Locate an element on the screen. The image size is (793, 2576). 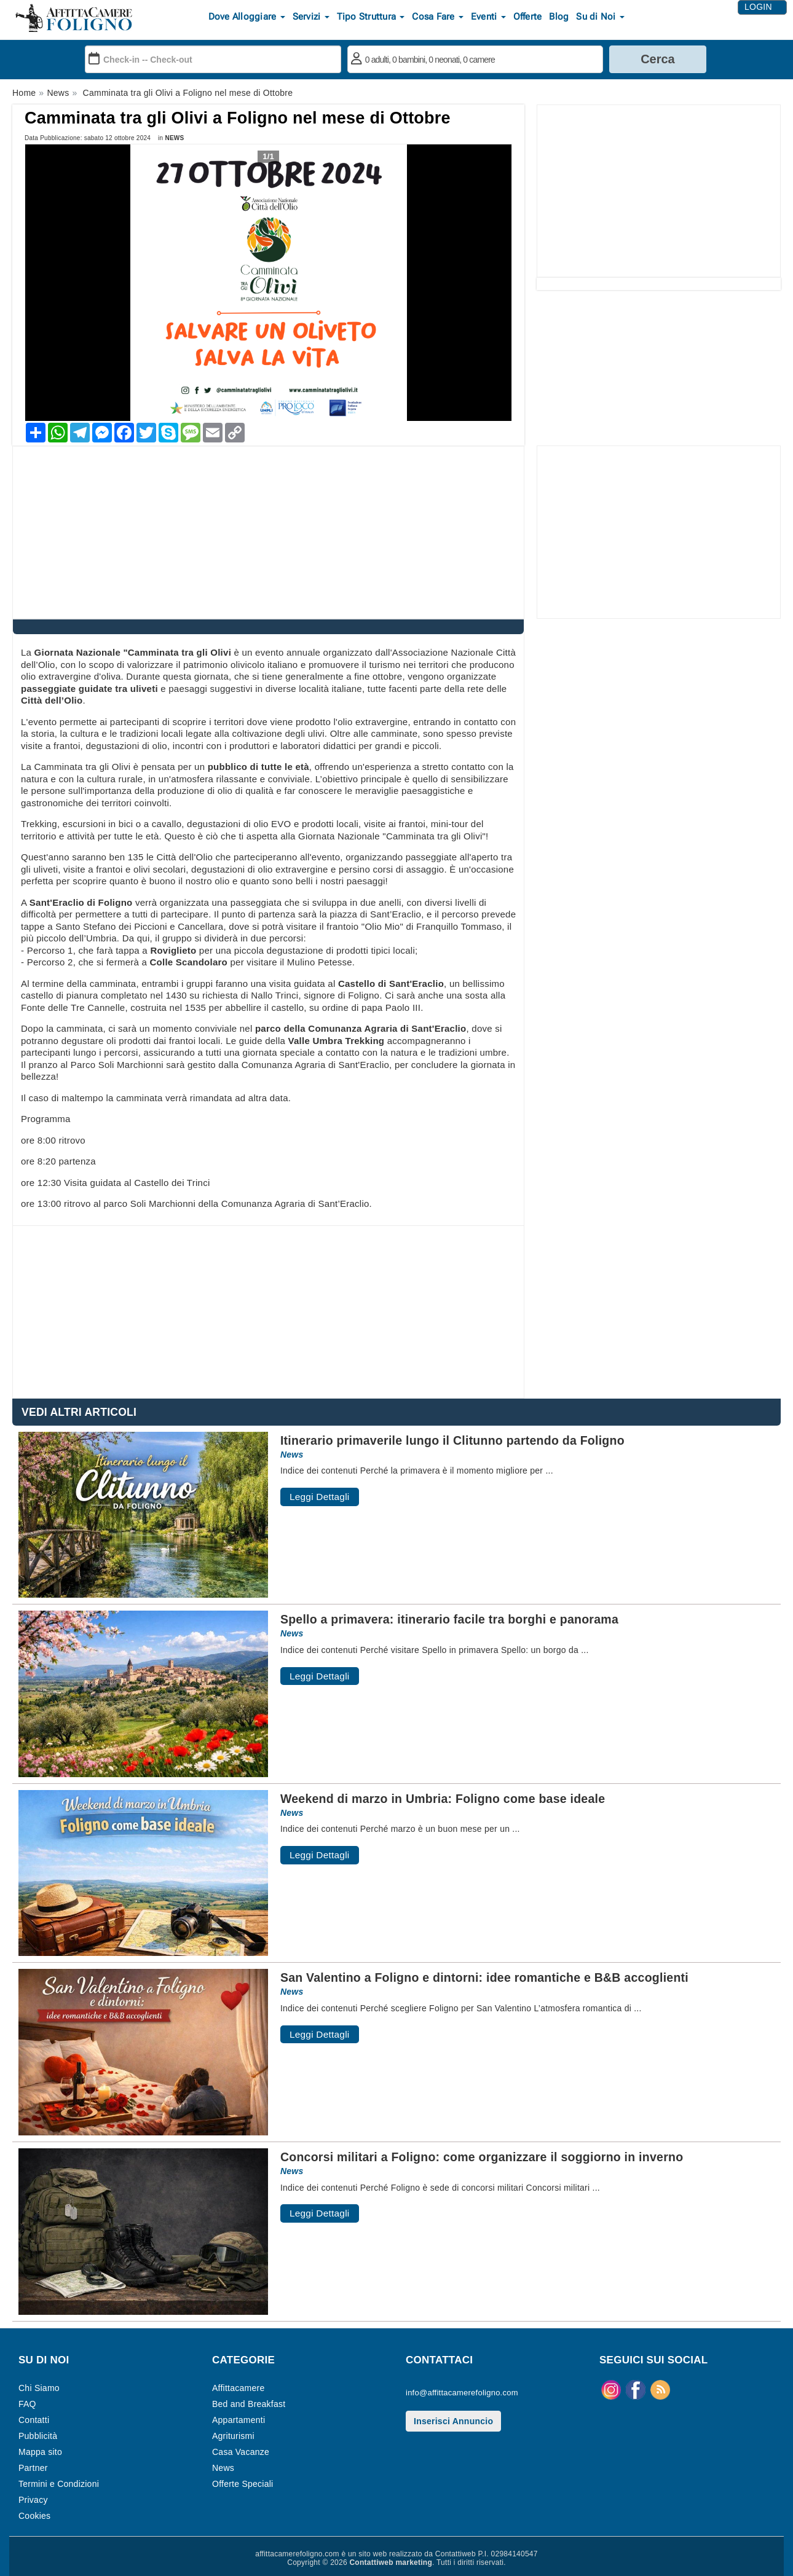
Privacy is located at coordinates (33, 2500).